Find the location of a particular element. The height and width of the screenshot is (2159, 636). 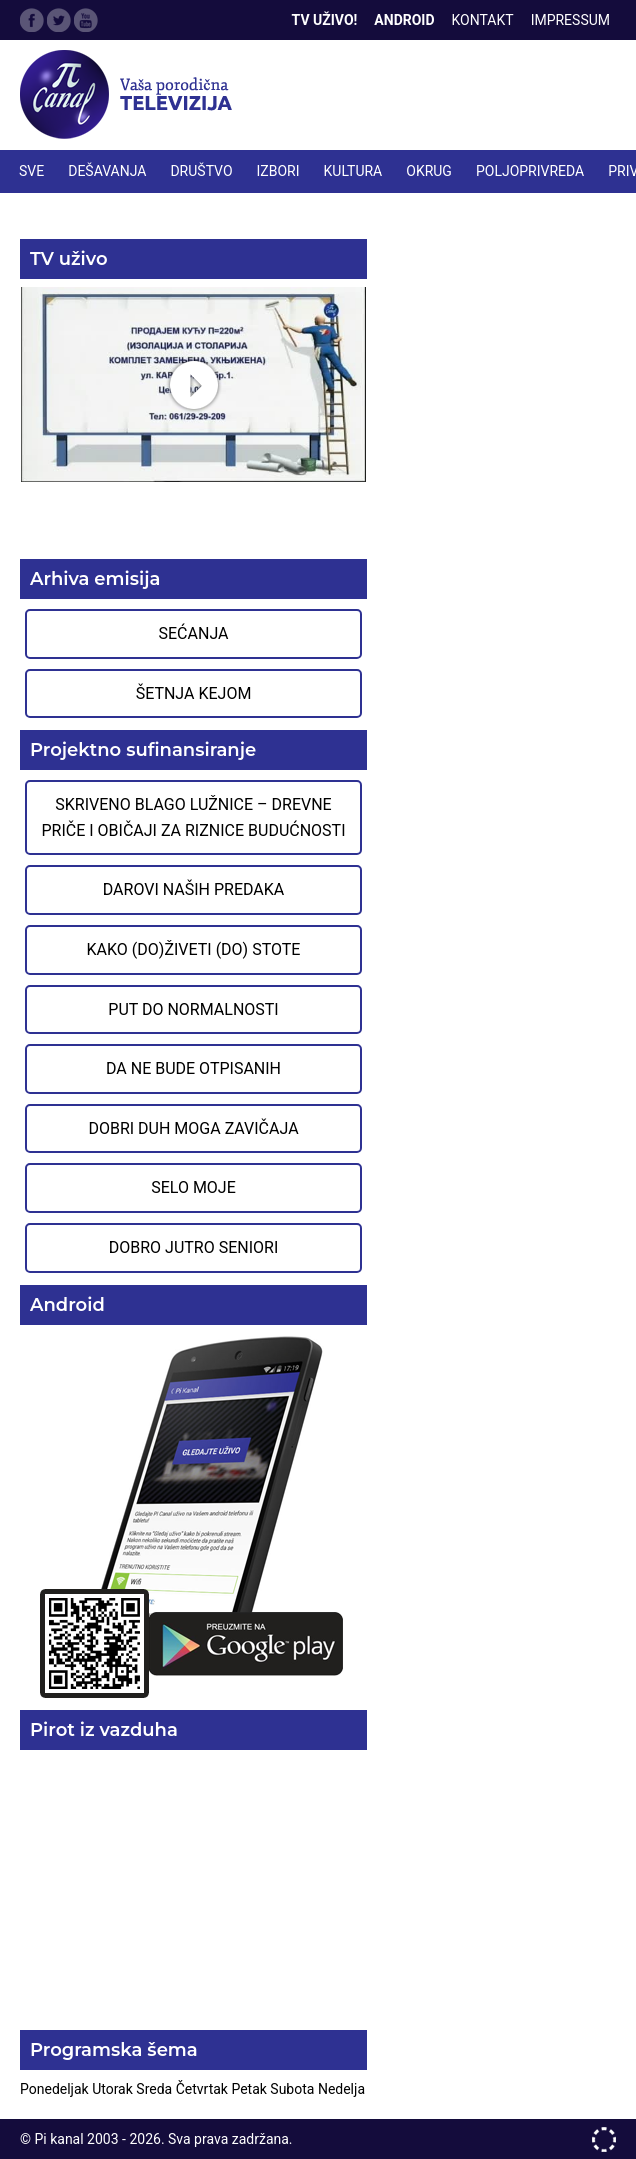

Televizija Pi kanal Pirot is located at coordinates (130, 95).